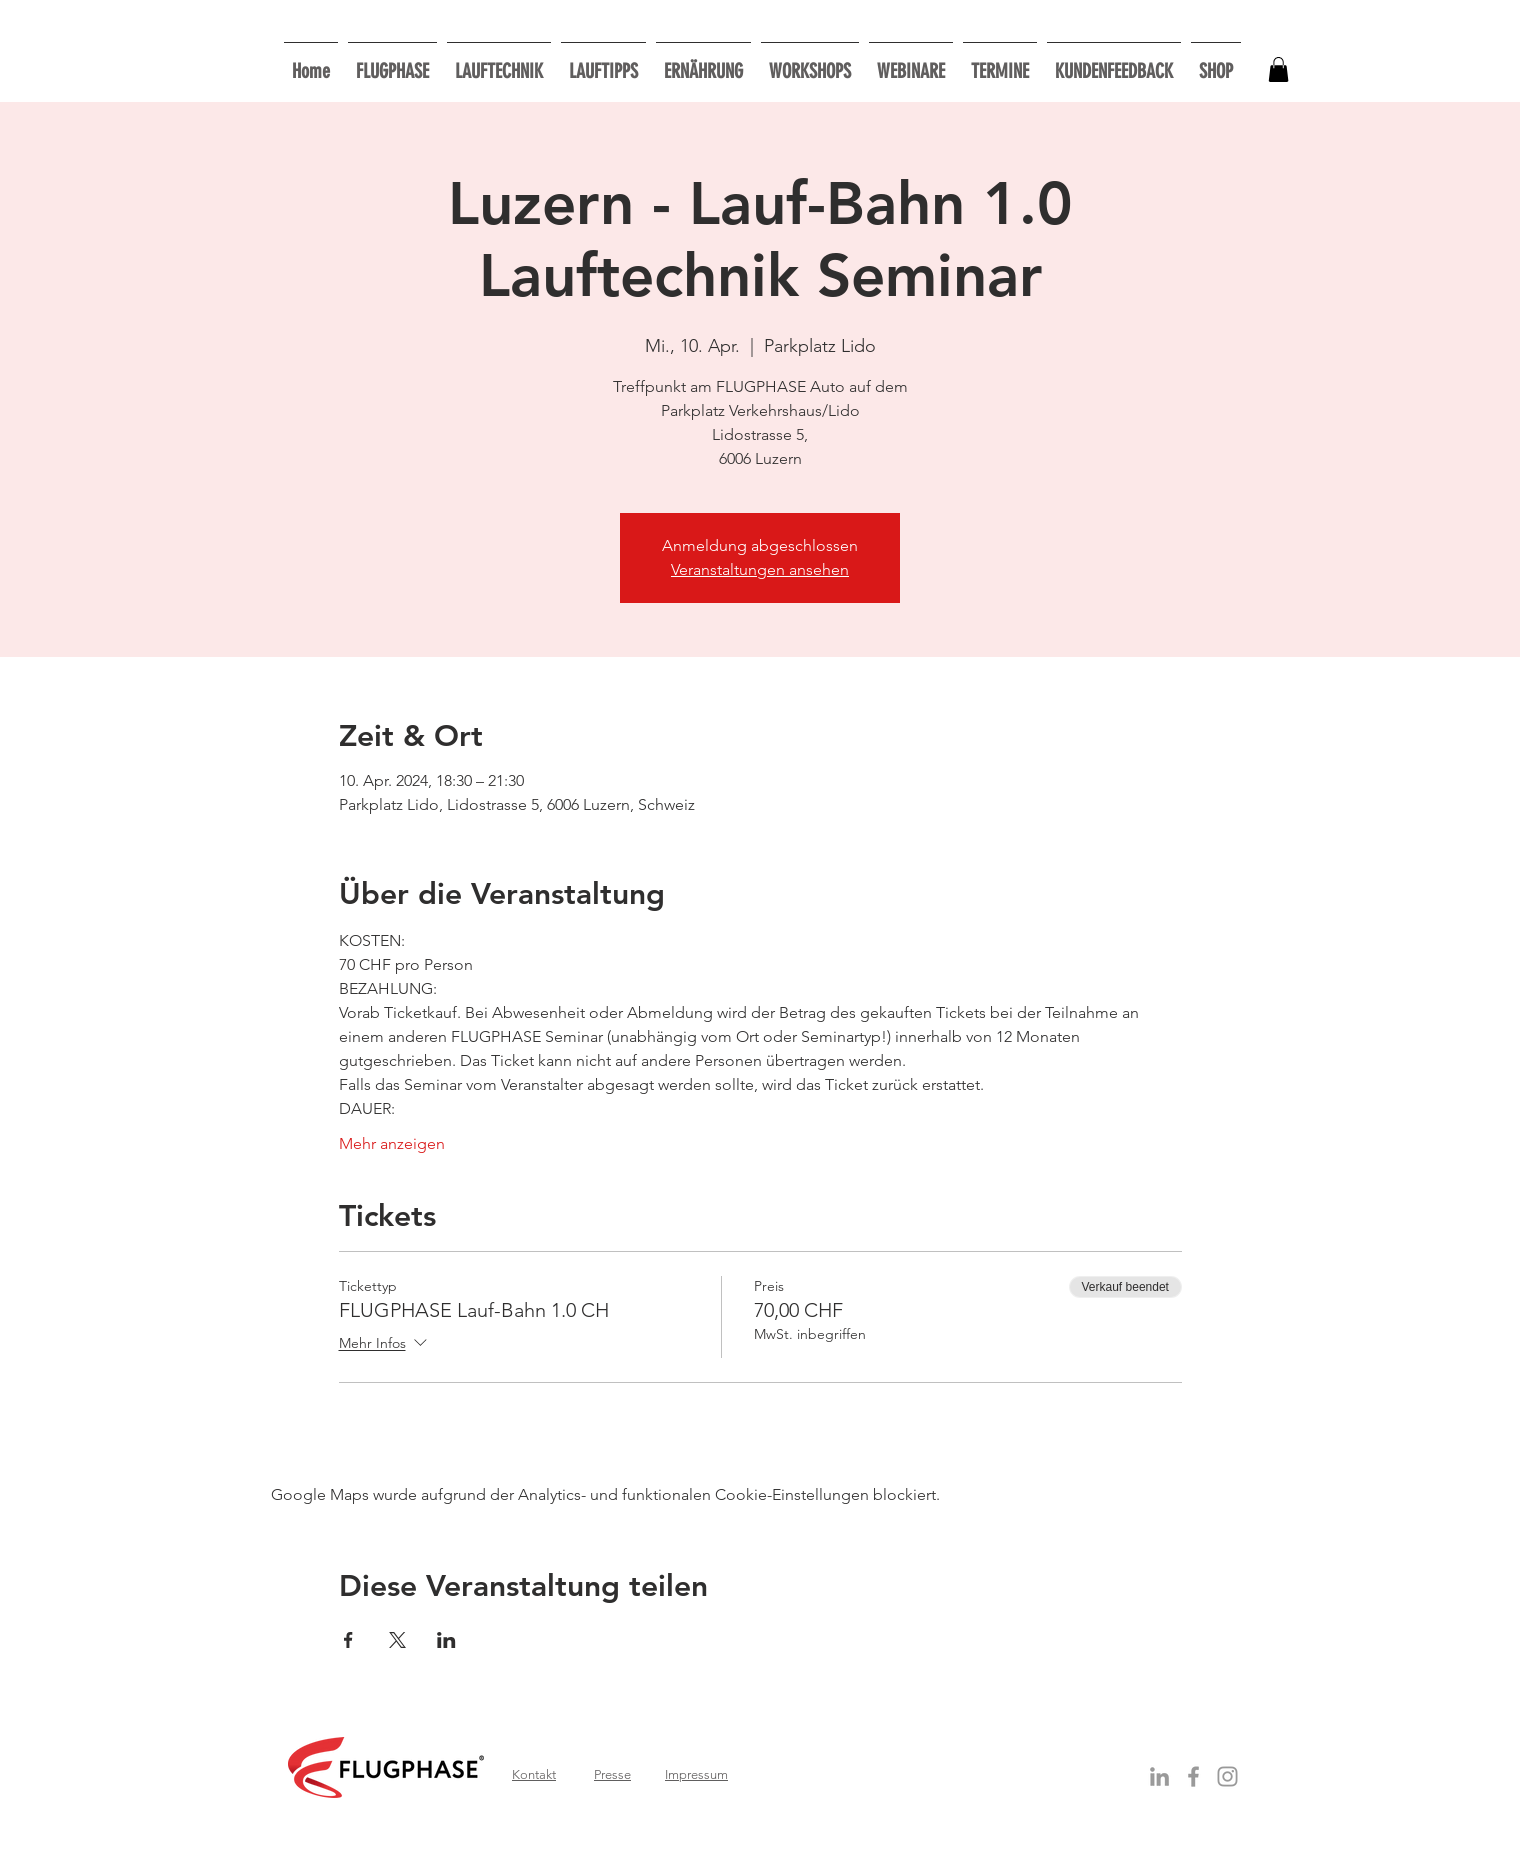 The width and height of the screenshot is (1520, 1870). What do you see at coordinates (1159, 1776) in the screenshot?
I see `[Grey LinkedIn Icon]` at bounding box center [1159, 1776].